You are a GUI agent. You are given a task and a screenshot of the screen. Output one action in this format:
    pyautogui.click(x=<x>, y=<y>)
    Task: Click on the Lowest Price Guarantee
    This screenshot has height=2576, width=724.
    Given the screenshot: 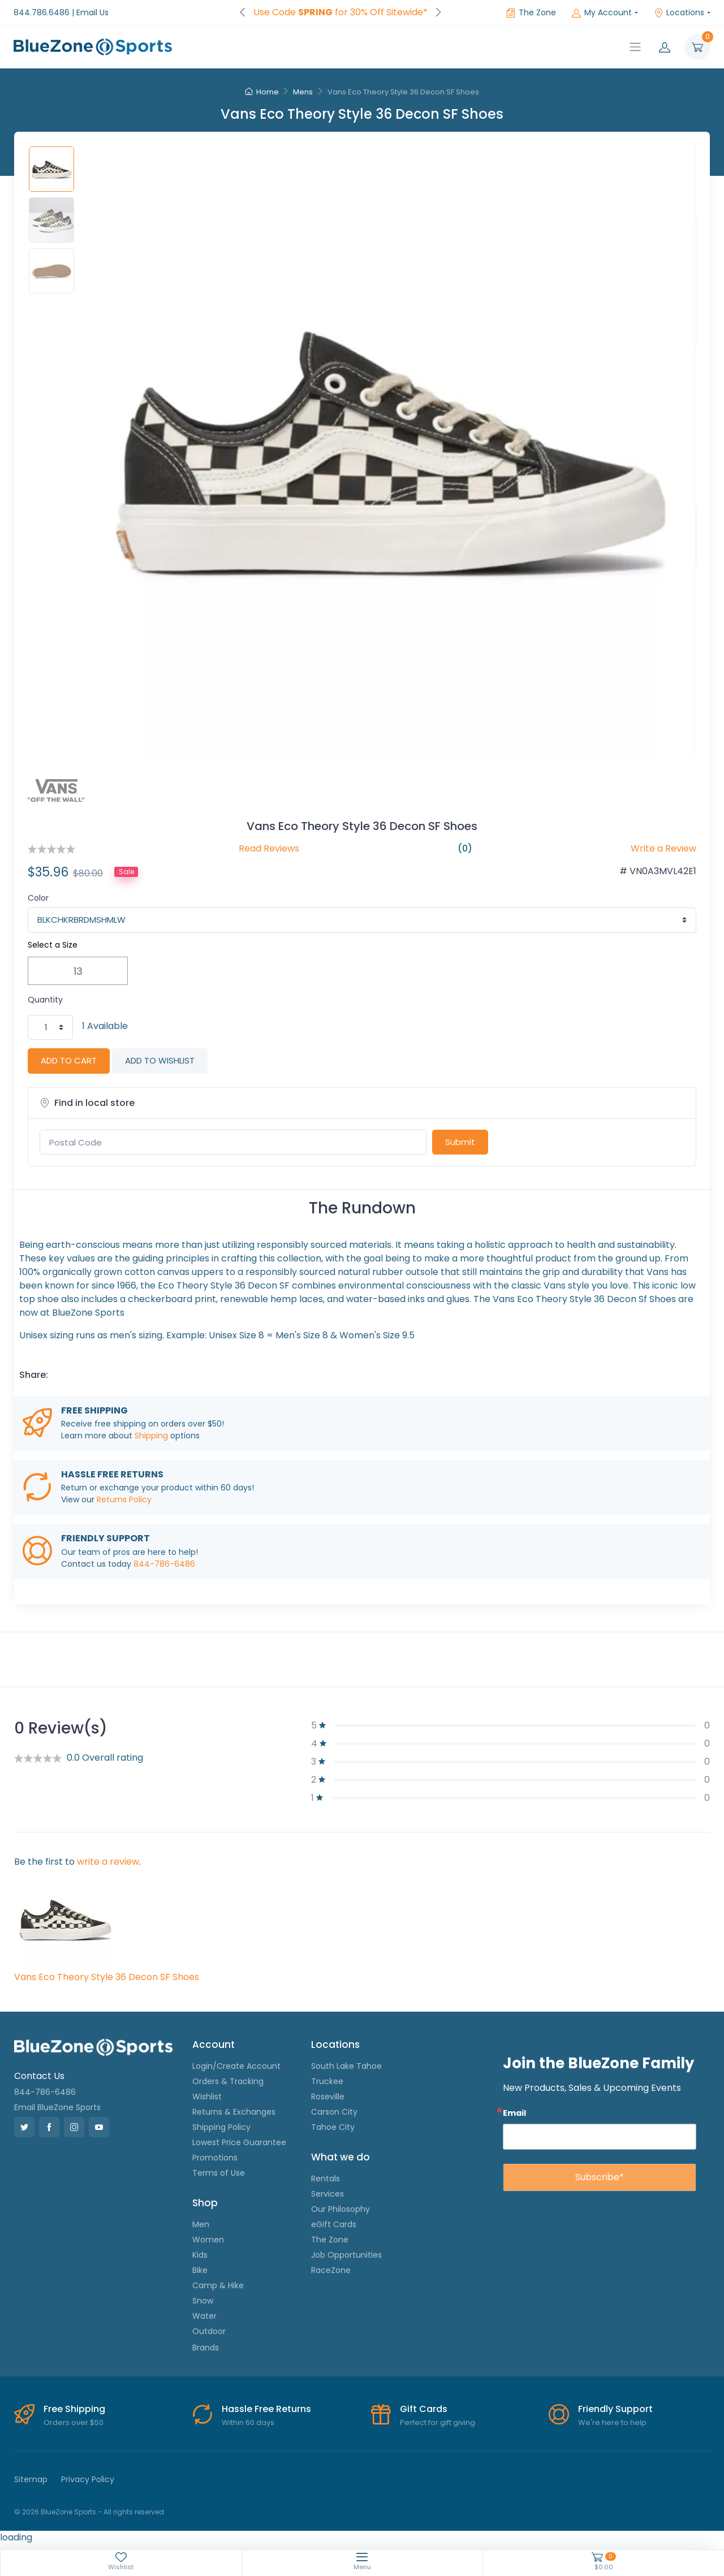 What is the action you would take?
    pyautogui.click(x=239, y=2142)
    